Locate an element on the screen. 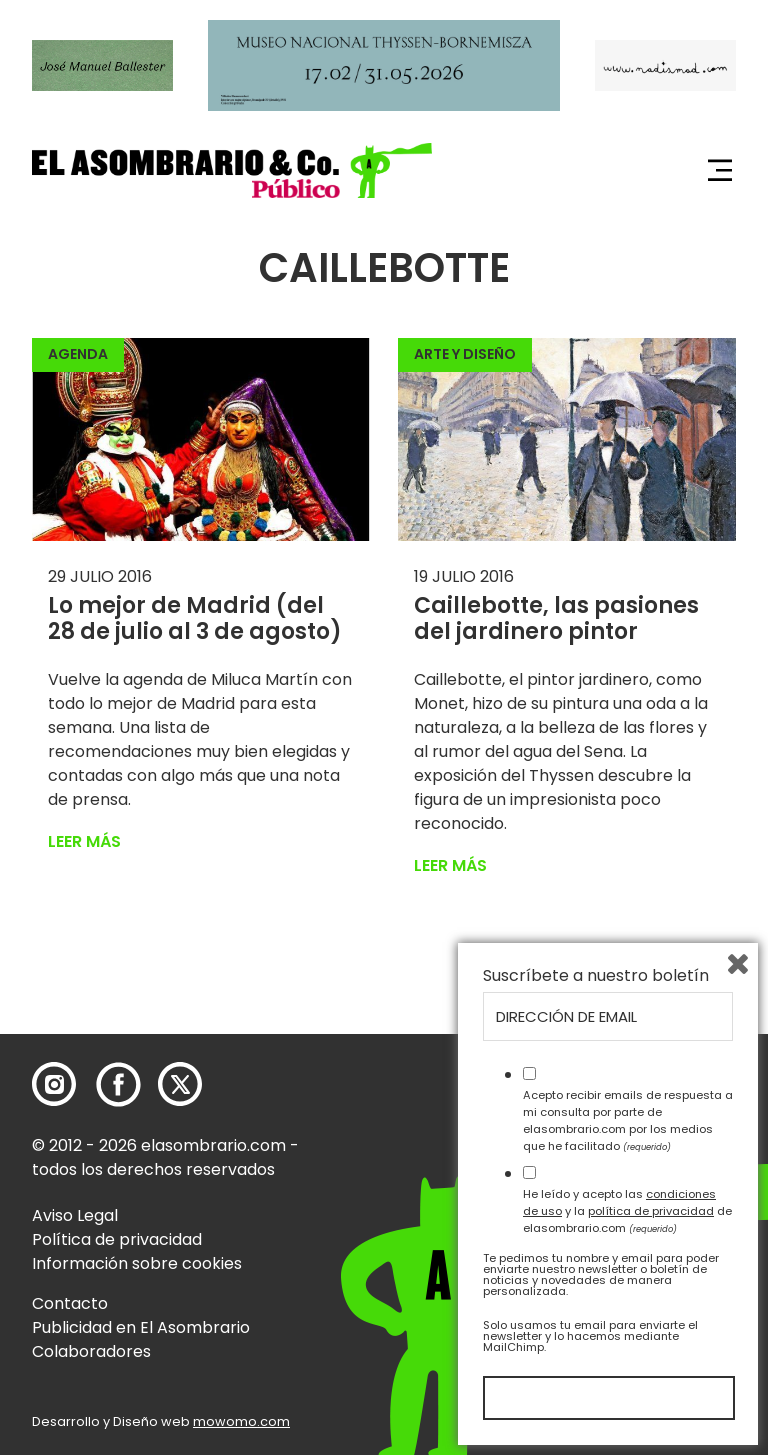 This screenshot has height=1455, width=768. [button] is located at coordinates (232, 170).